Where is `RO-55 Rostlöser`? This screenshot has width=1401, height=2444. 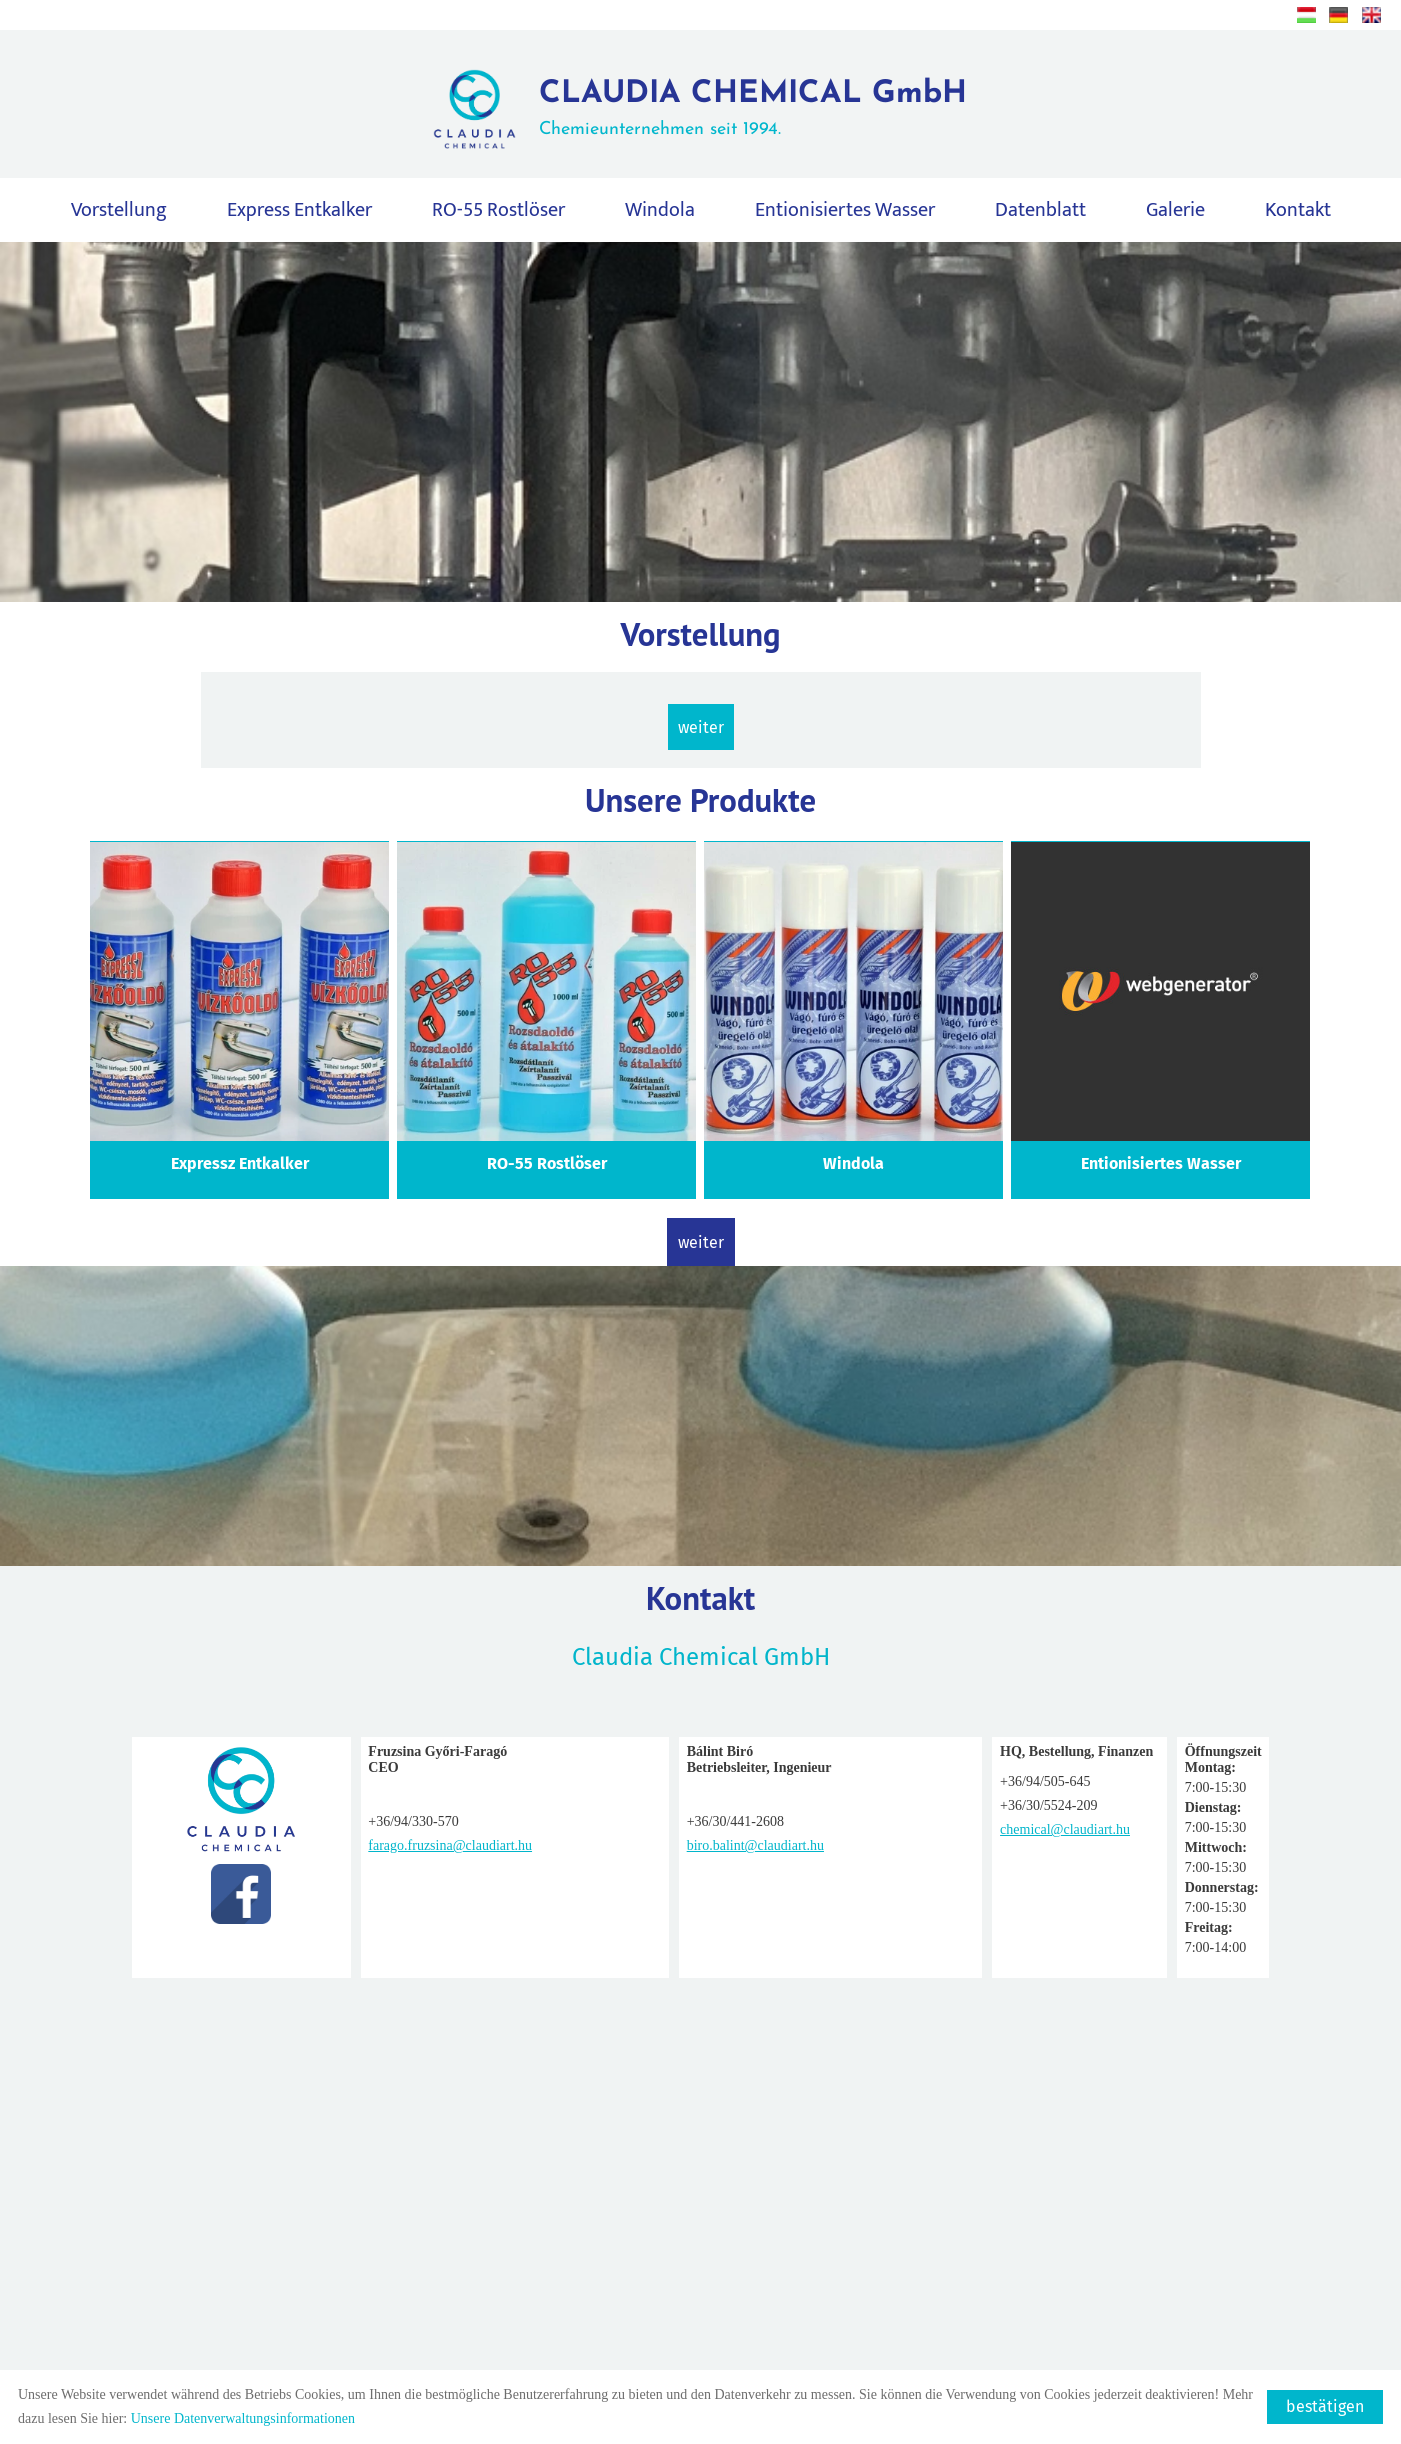
RO-55 Rostlöser is located at coordinates (498, 213).